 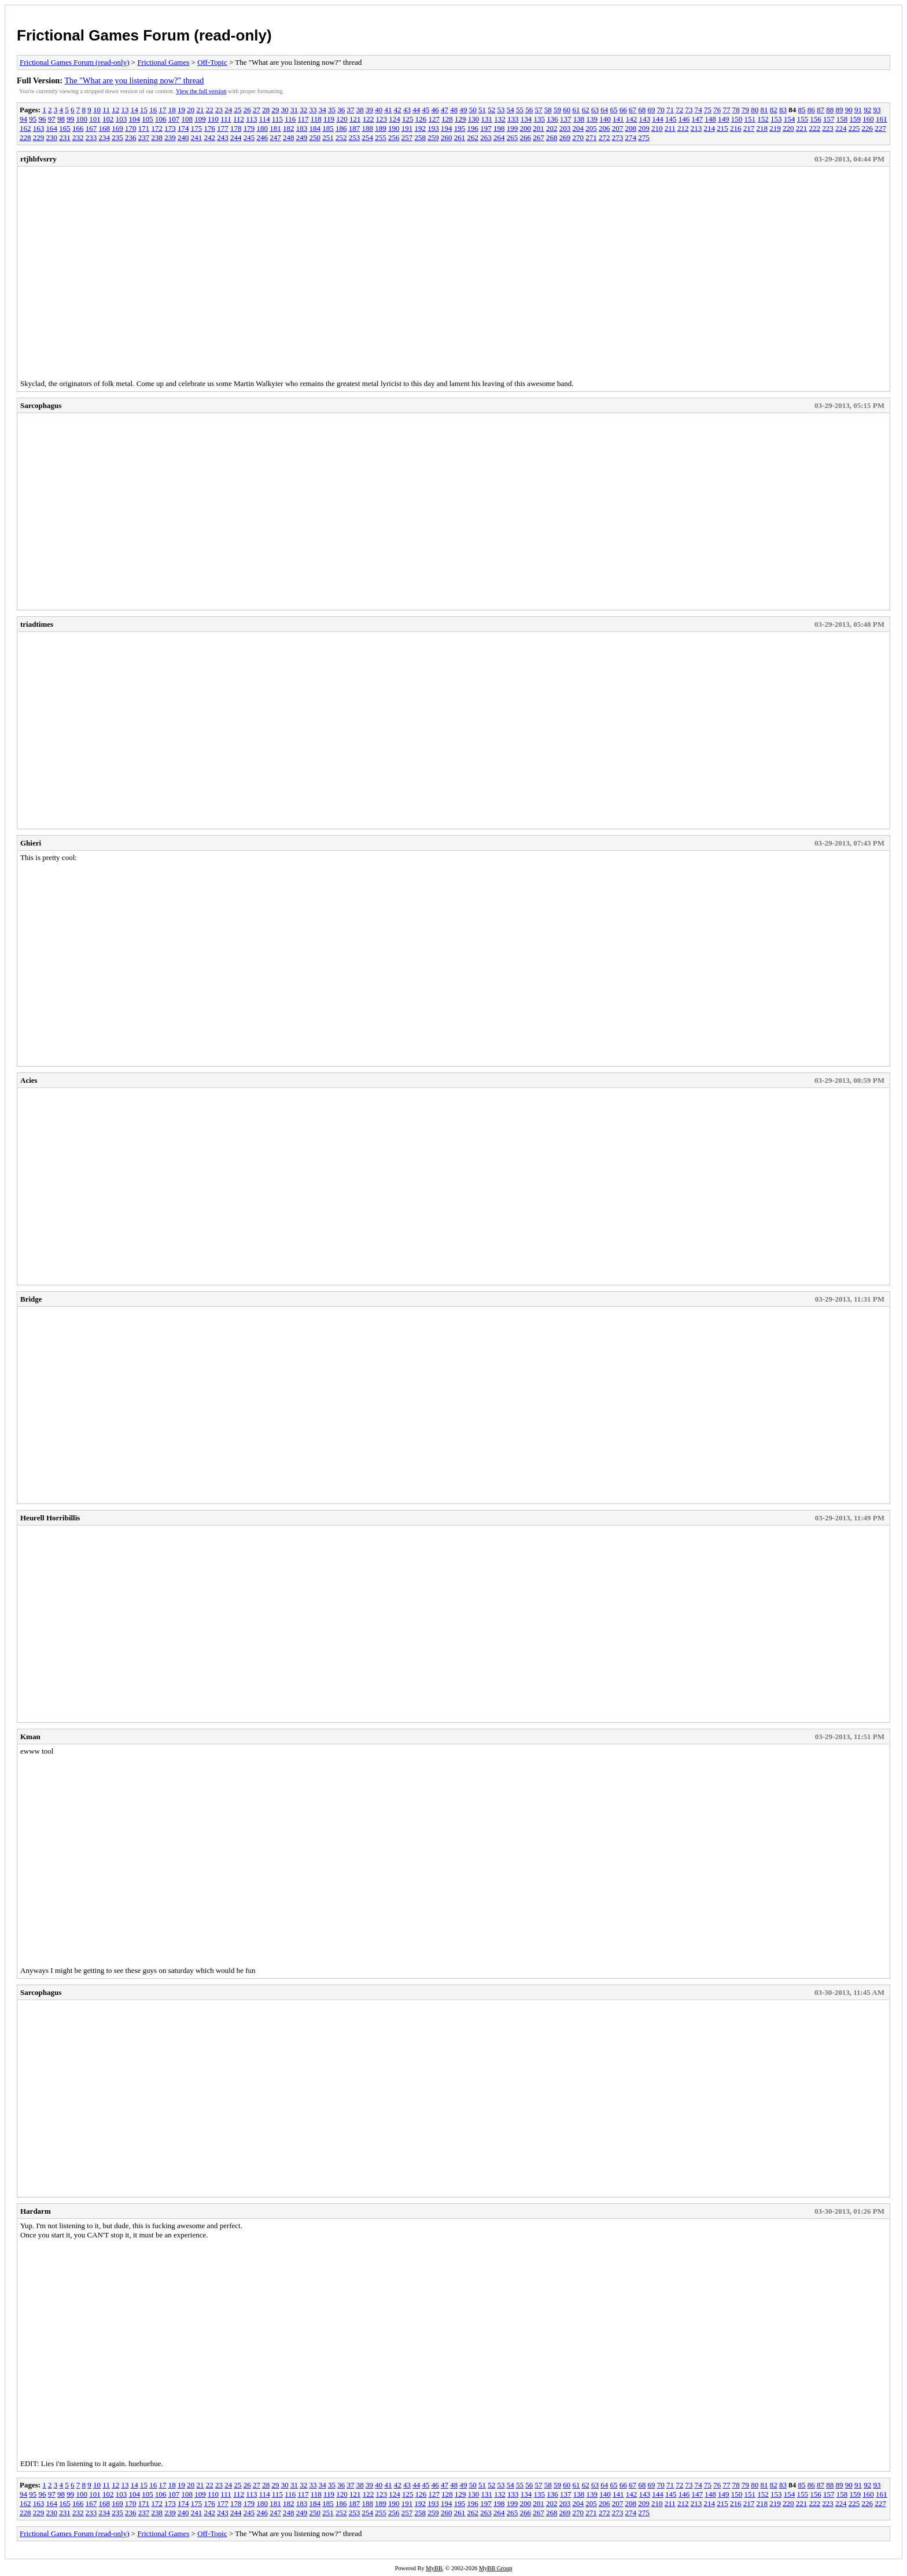 I want to click on 18, so click(x=172, y=109).